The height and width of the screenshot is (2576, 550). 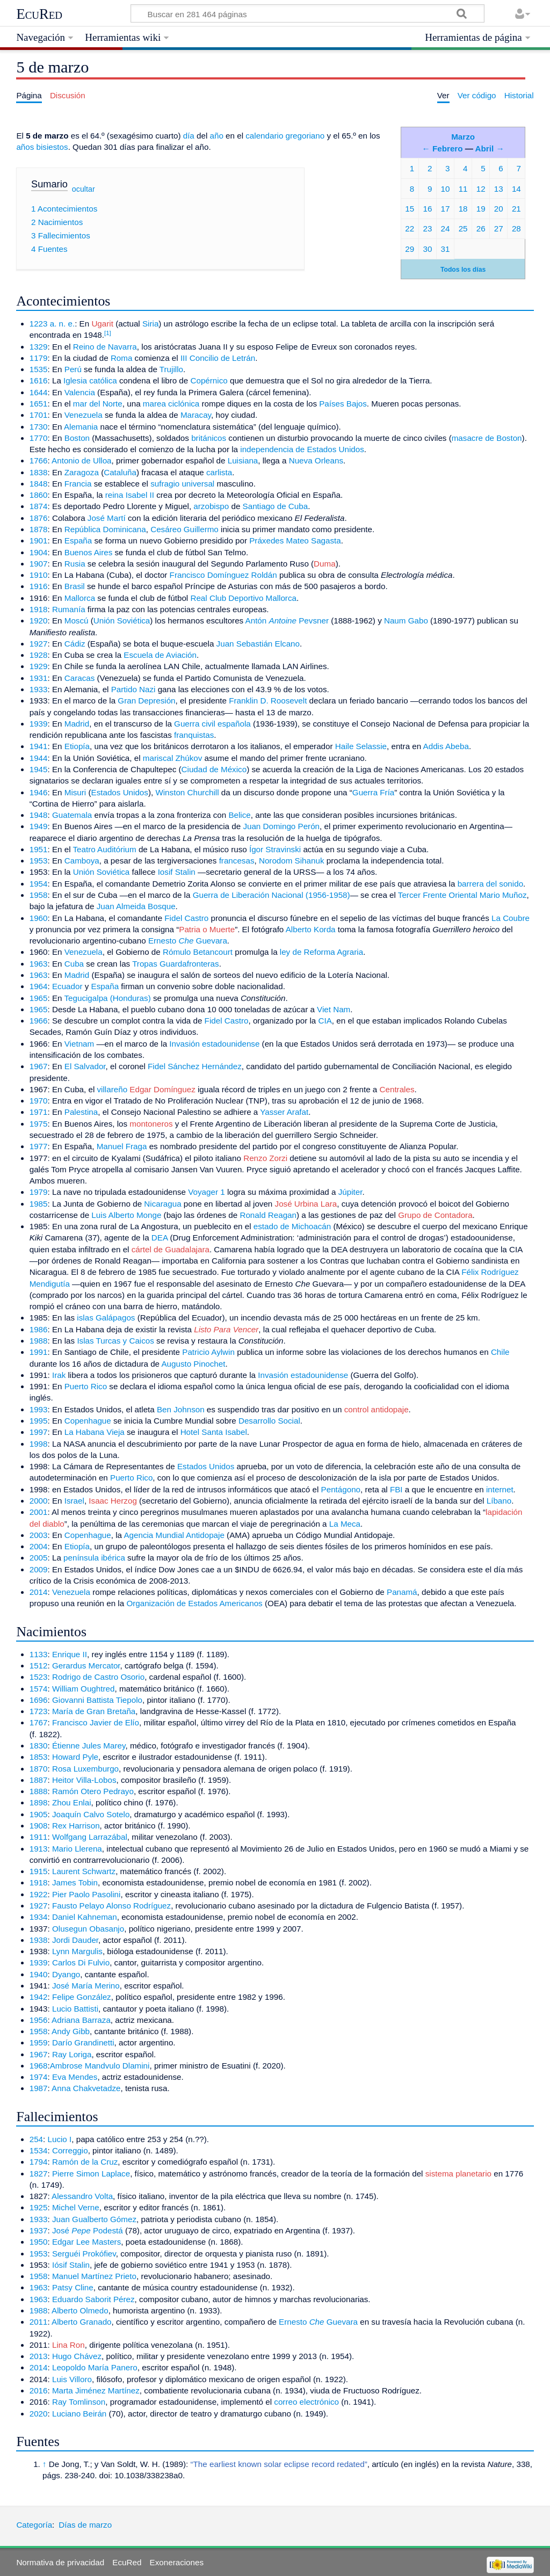 I want to click on Daniel Kahneman, so click(x=84, y=1916).